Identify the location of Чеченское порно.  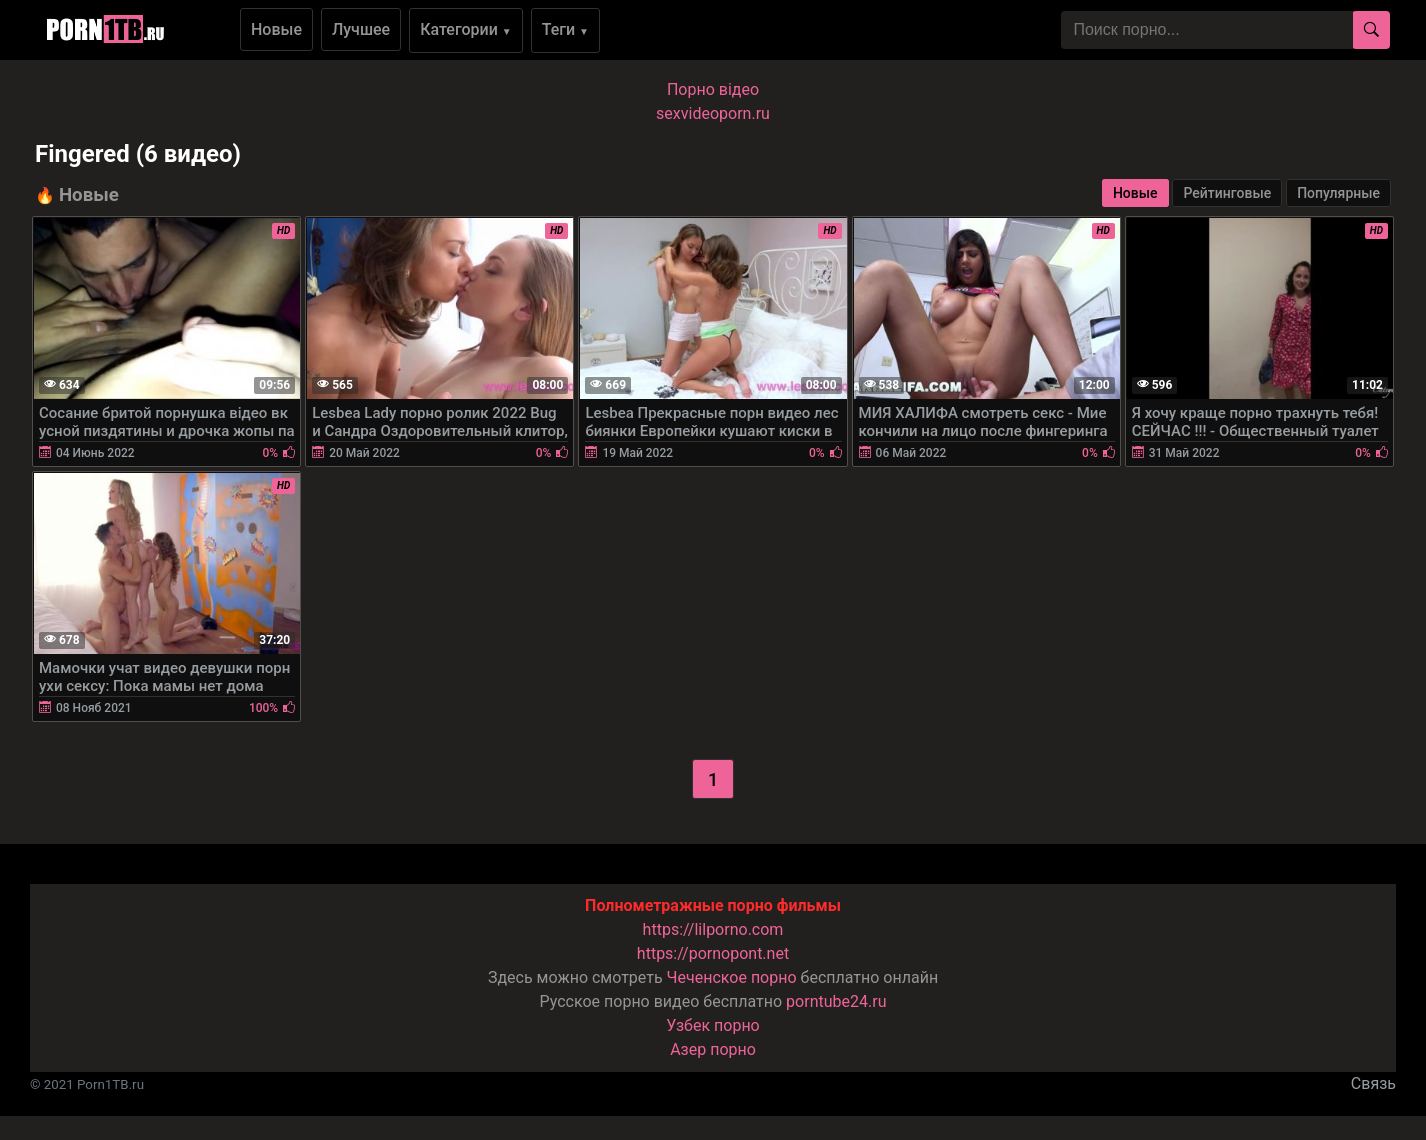
(732, 977).